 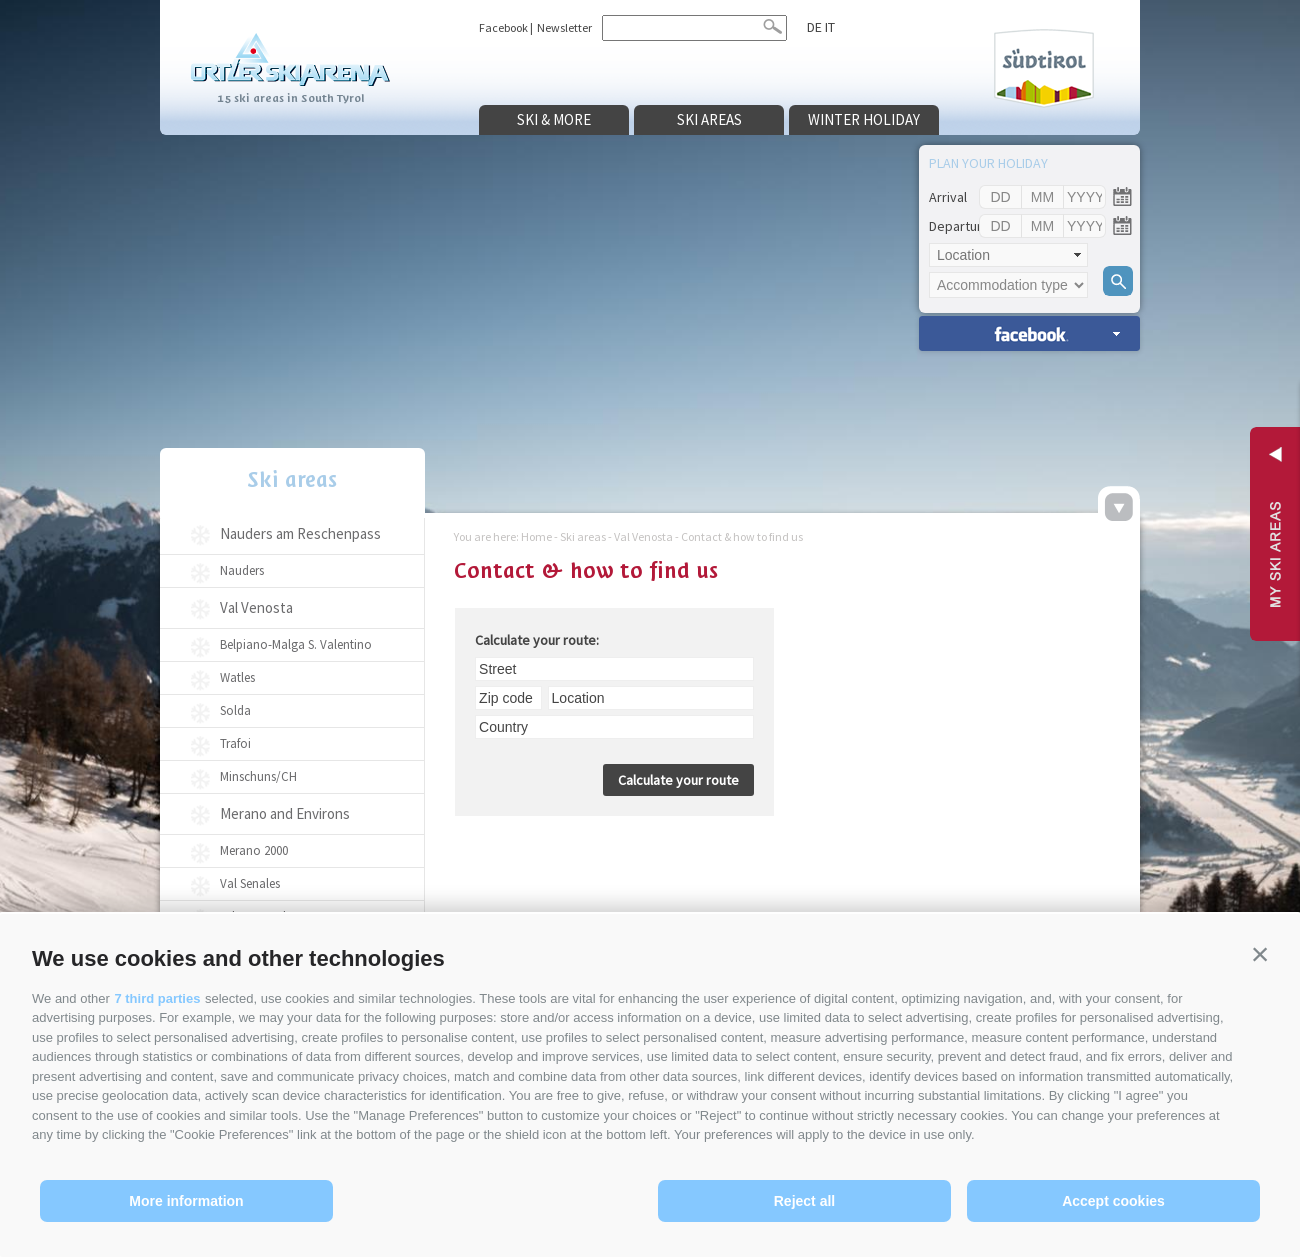 What do you see at coordinates (804, 1201) in the screenshot?
I see `Reject all` at bounding box center [804, 1201].